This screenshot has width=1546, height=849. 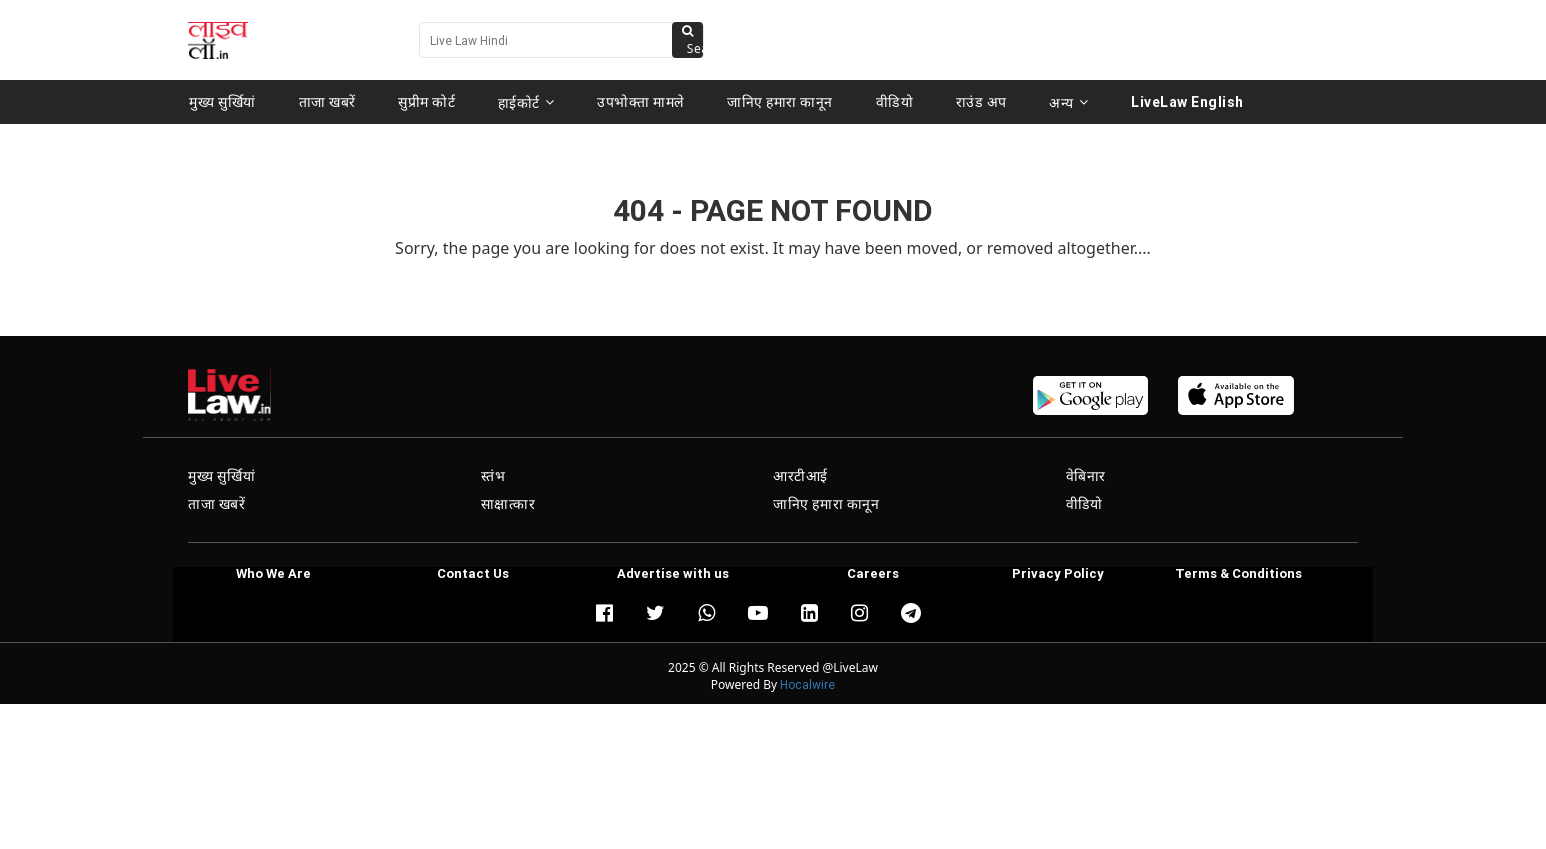 What do you see at coordinates (526, 102) in the screenshot?
I see `हाईकोर्ट` at bounding box center [526, 102].